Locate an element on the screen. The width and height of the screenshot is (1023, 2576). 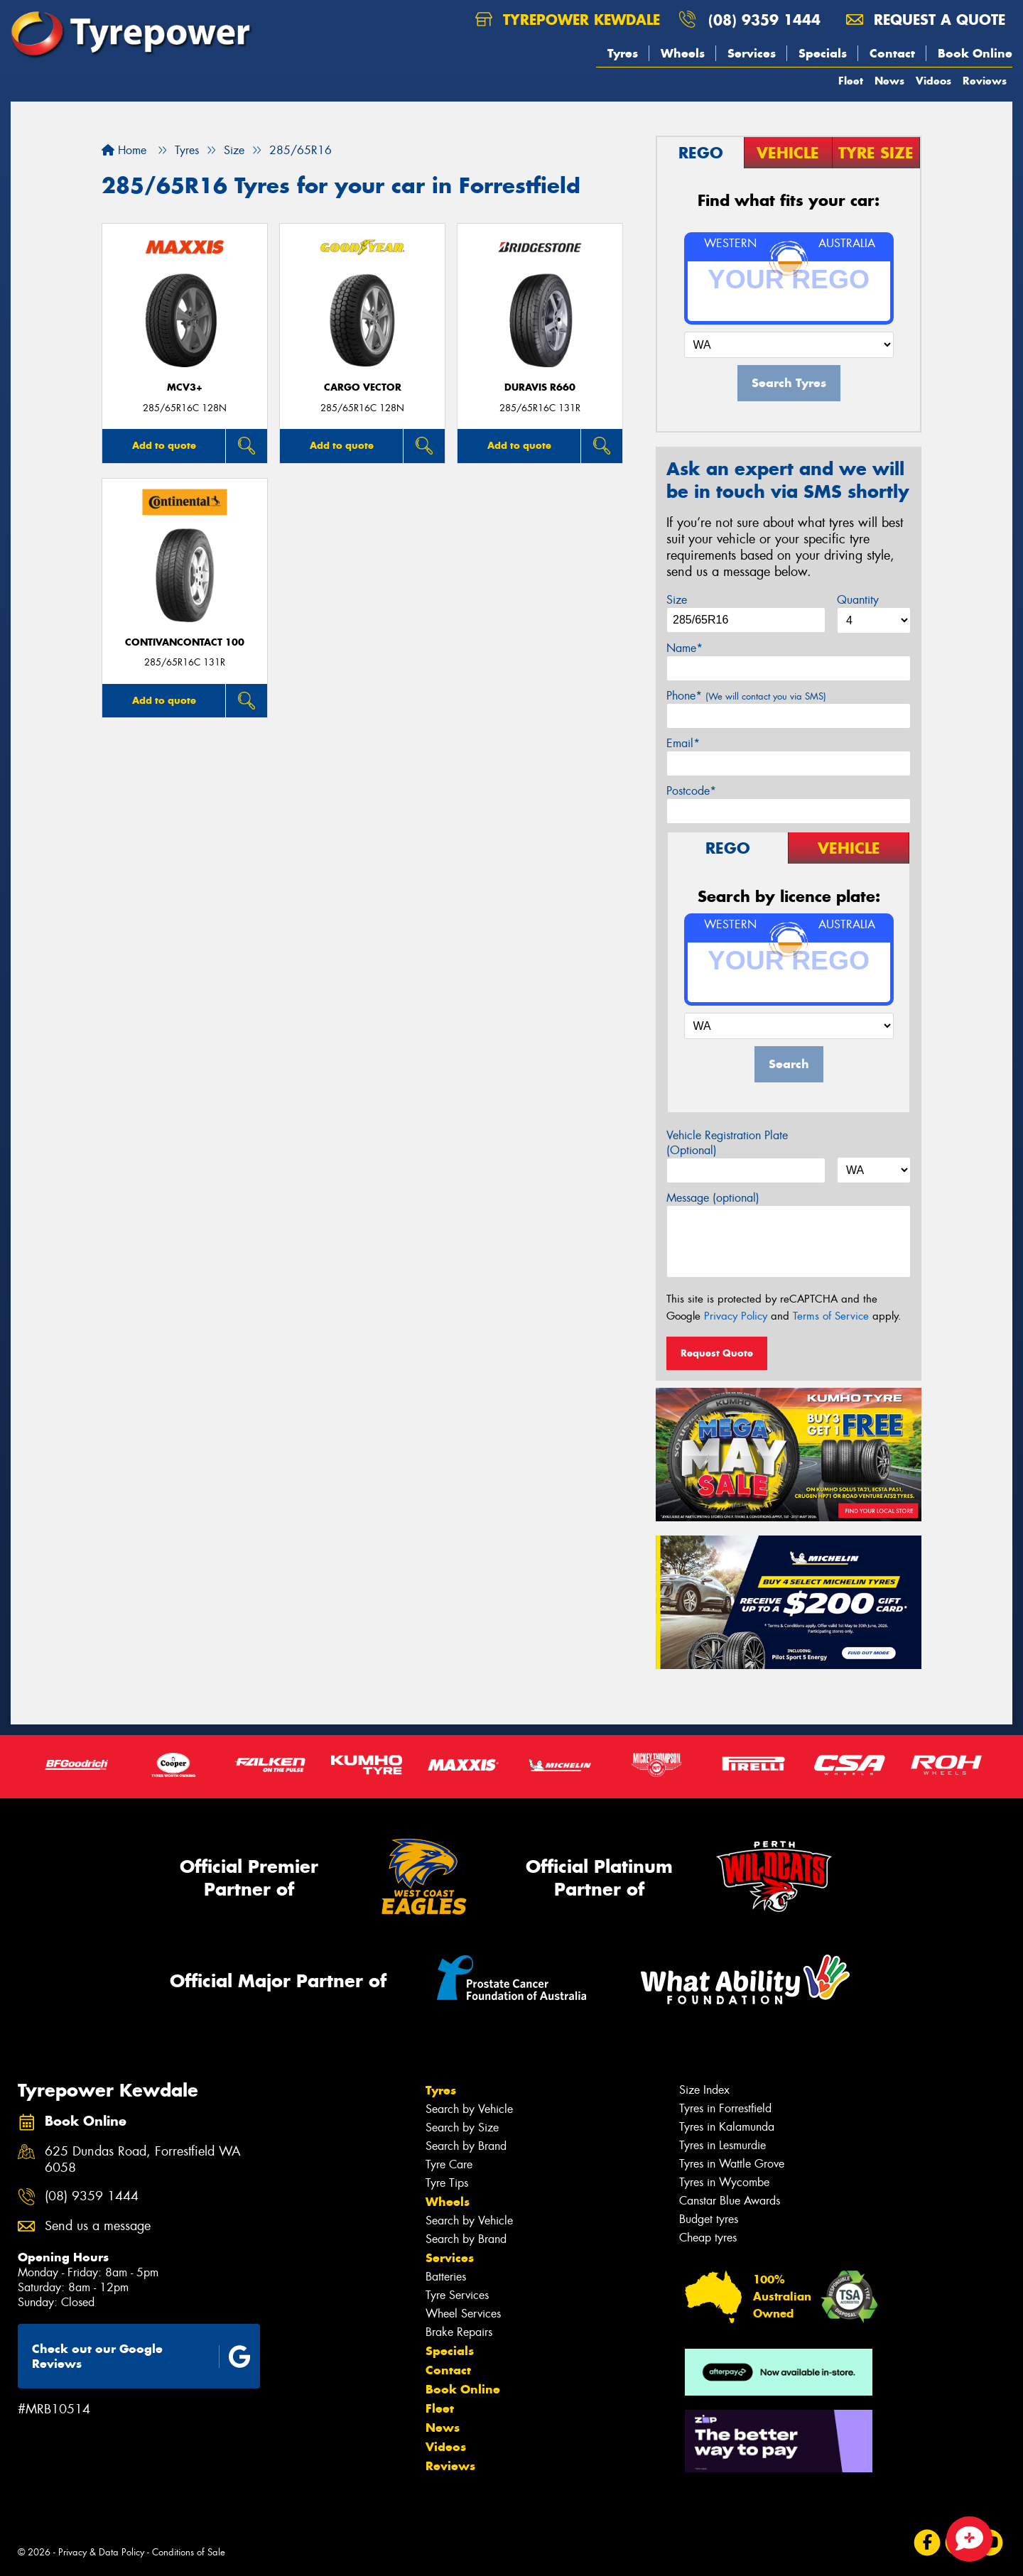
625 Dundas Road, Forrestfield WA 6058 is located at coordinates (143, 2159).